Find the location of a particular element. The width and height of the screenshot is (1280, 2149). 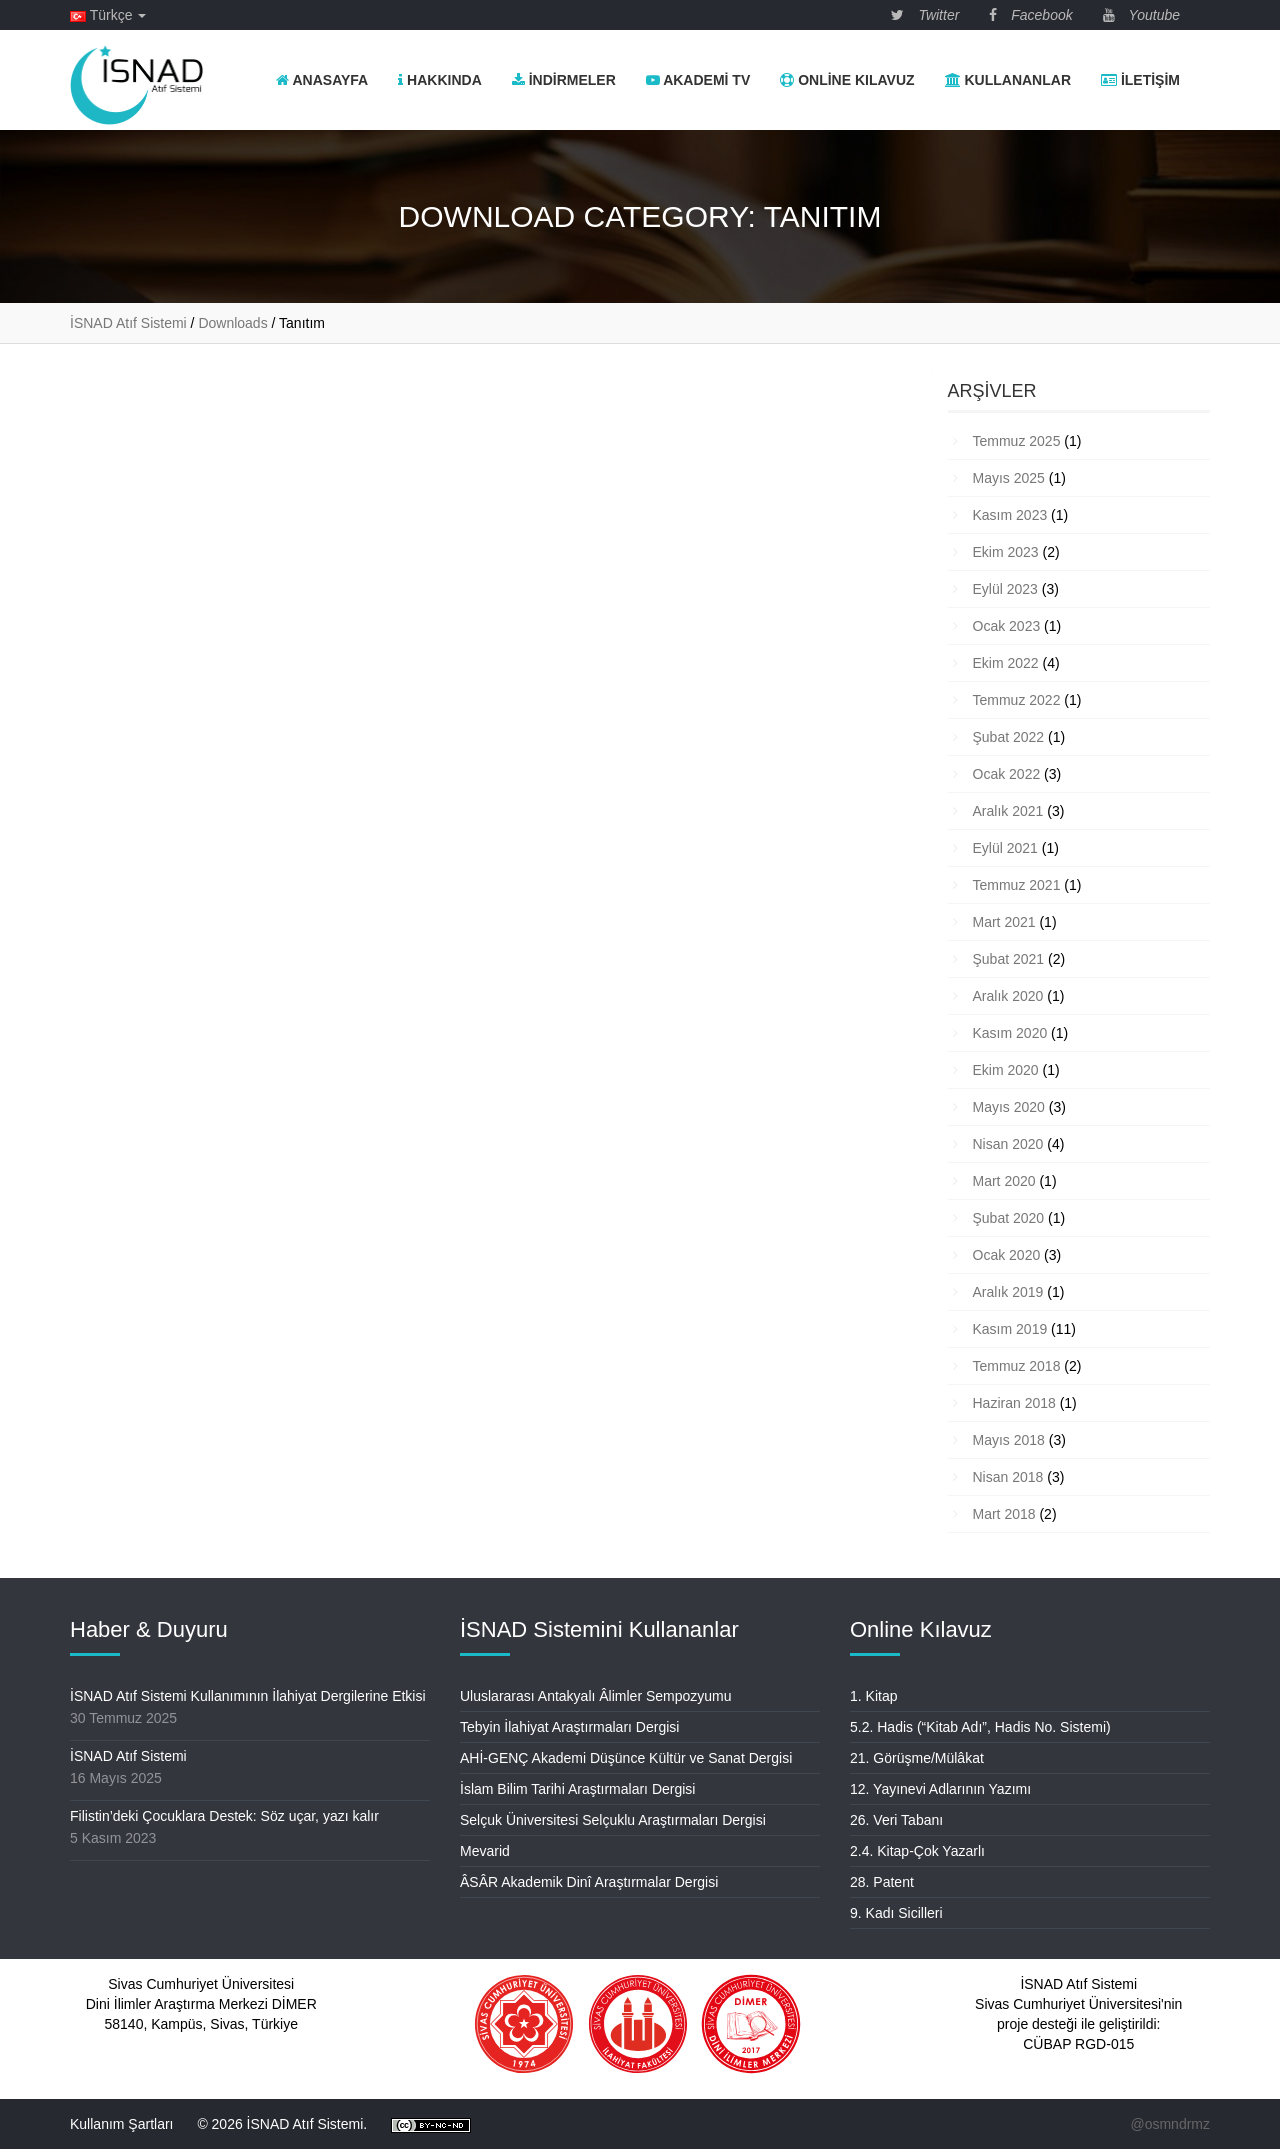

AHİ-GENÇ Akademi Düşünce Kültür ve Sanat Dergisi is located at coordinates (626, 1758).